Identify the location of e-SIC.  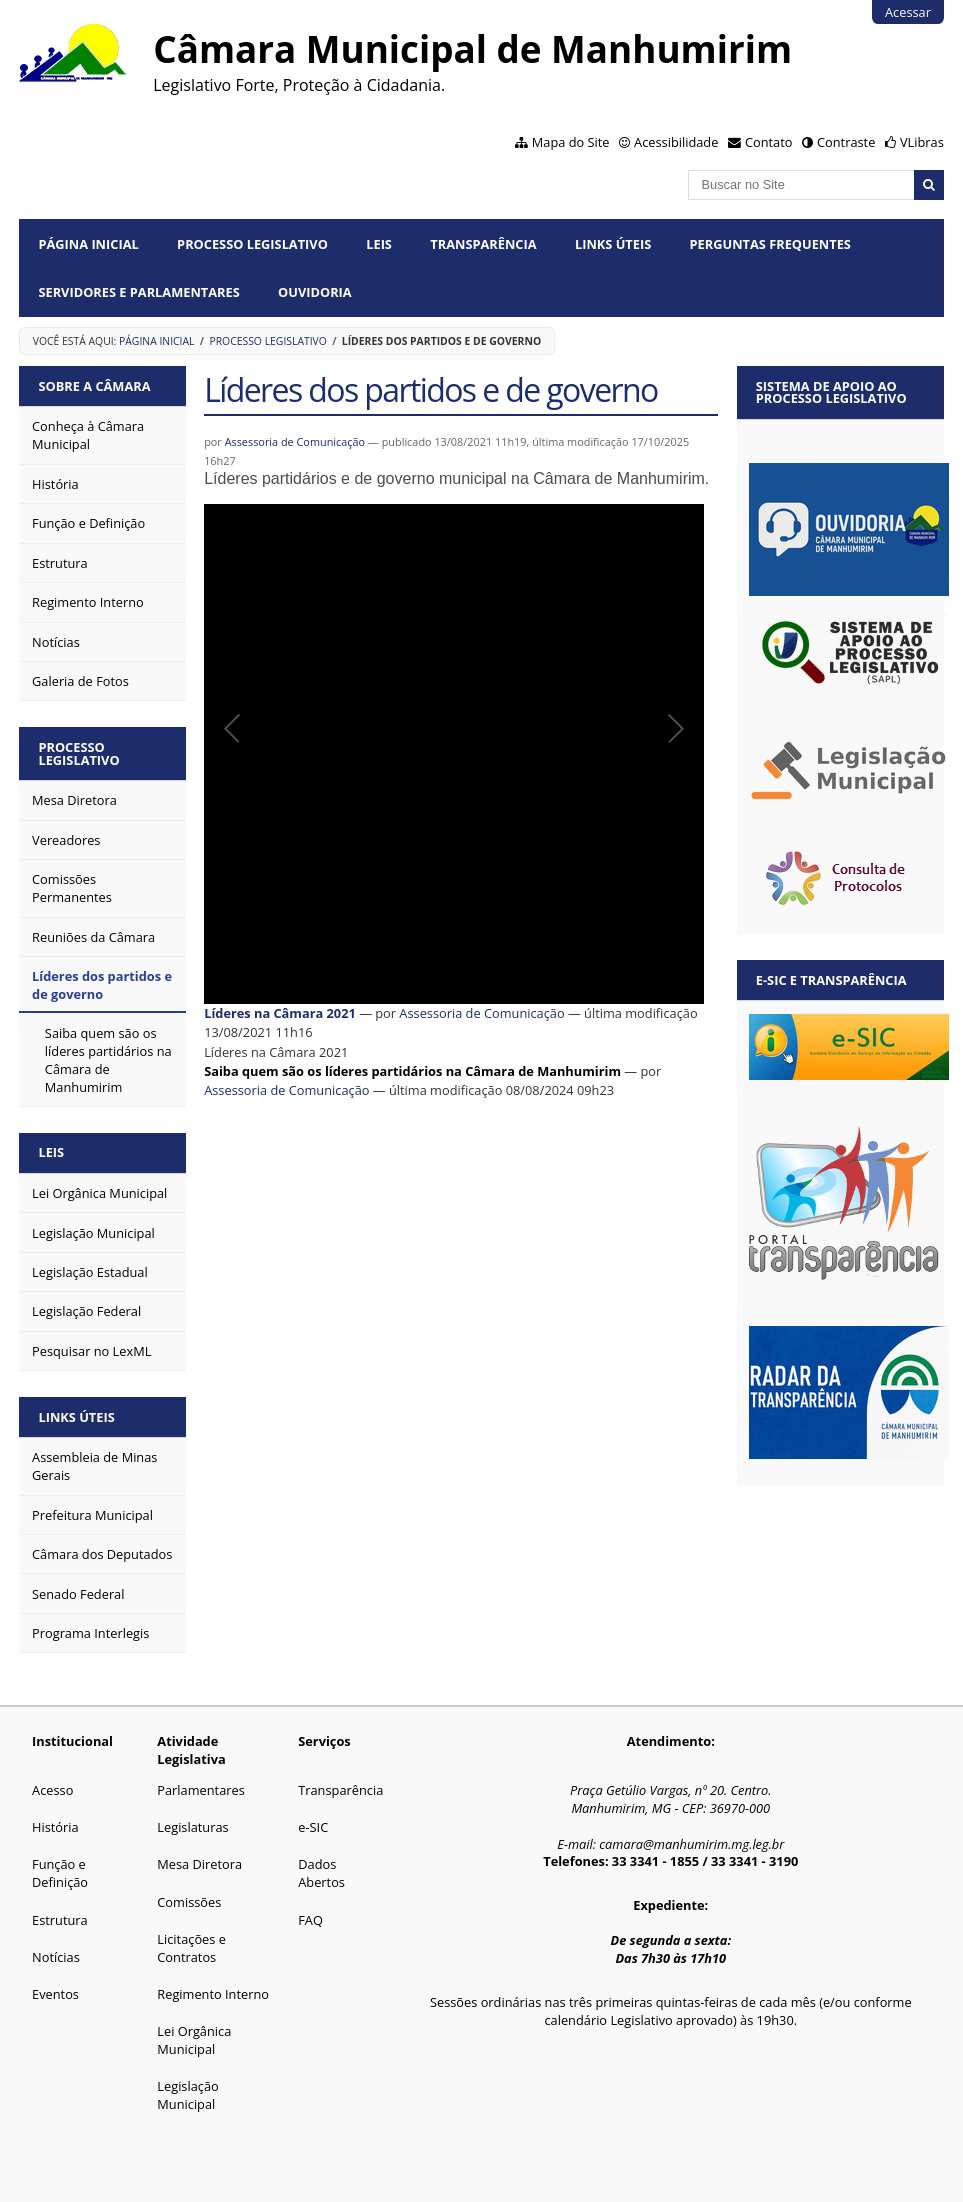
(313, 1827).